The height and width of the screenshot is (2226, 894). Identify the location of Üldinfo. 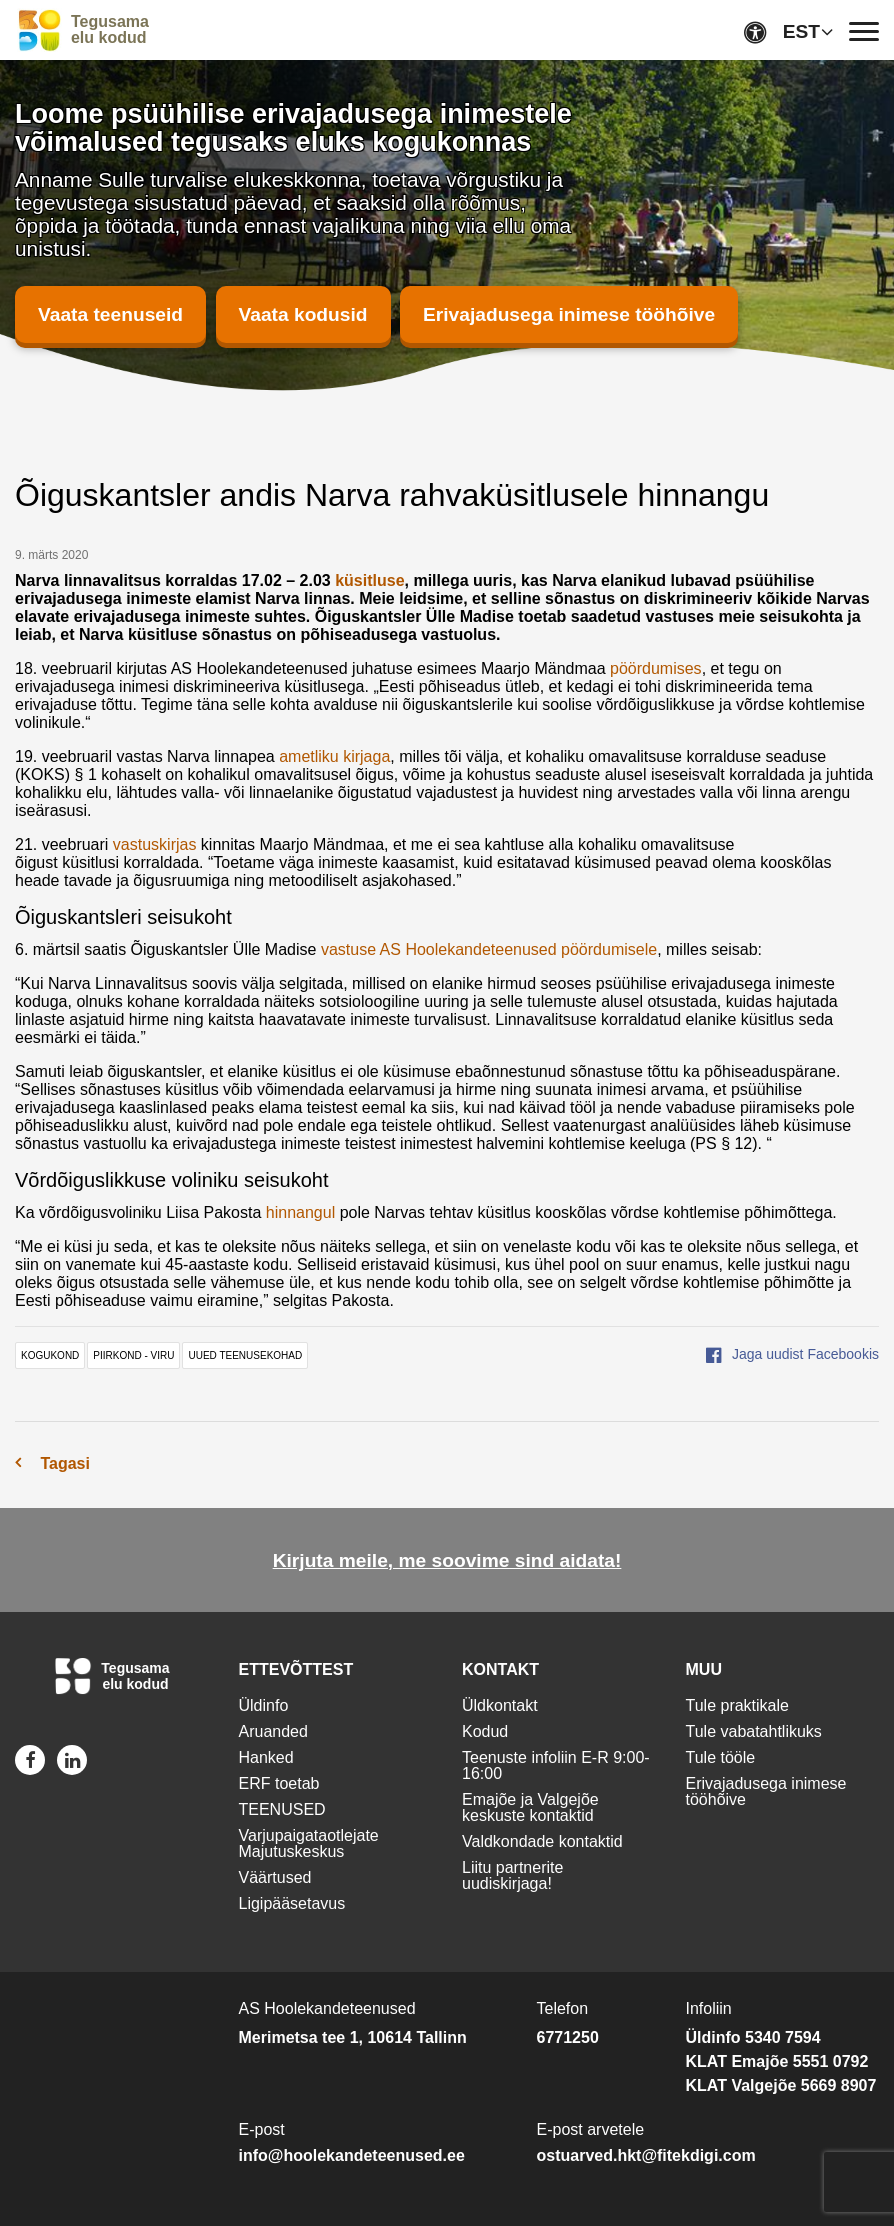
(264, 1705).